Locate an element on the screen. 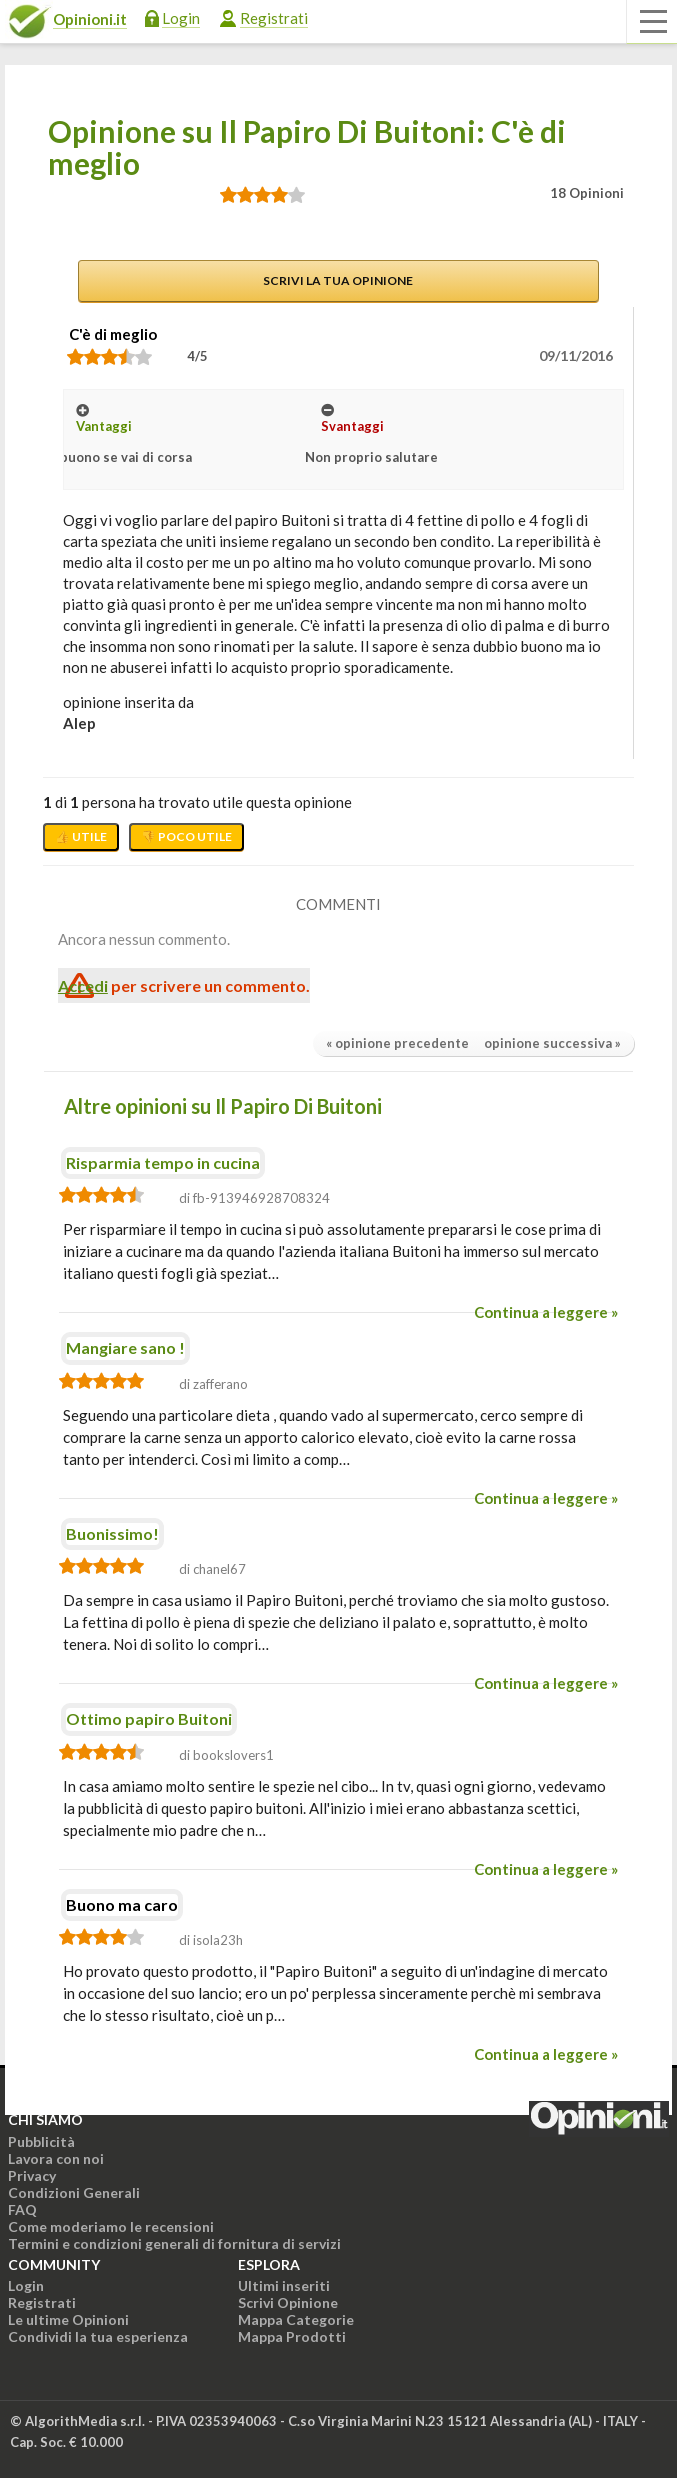  Accedi is located at coordinates (83, 985).